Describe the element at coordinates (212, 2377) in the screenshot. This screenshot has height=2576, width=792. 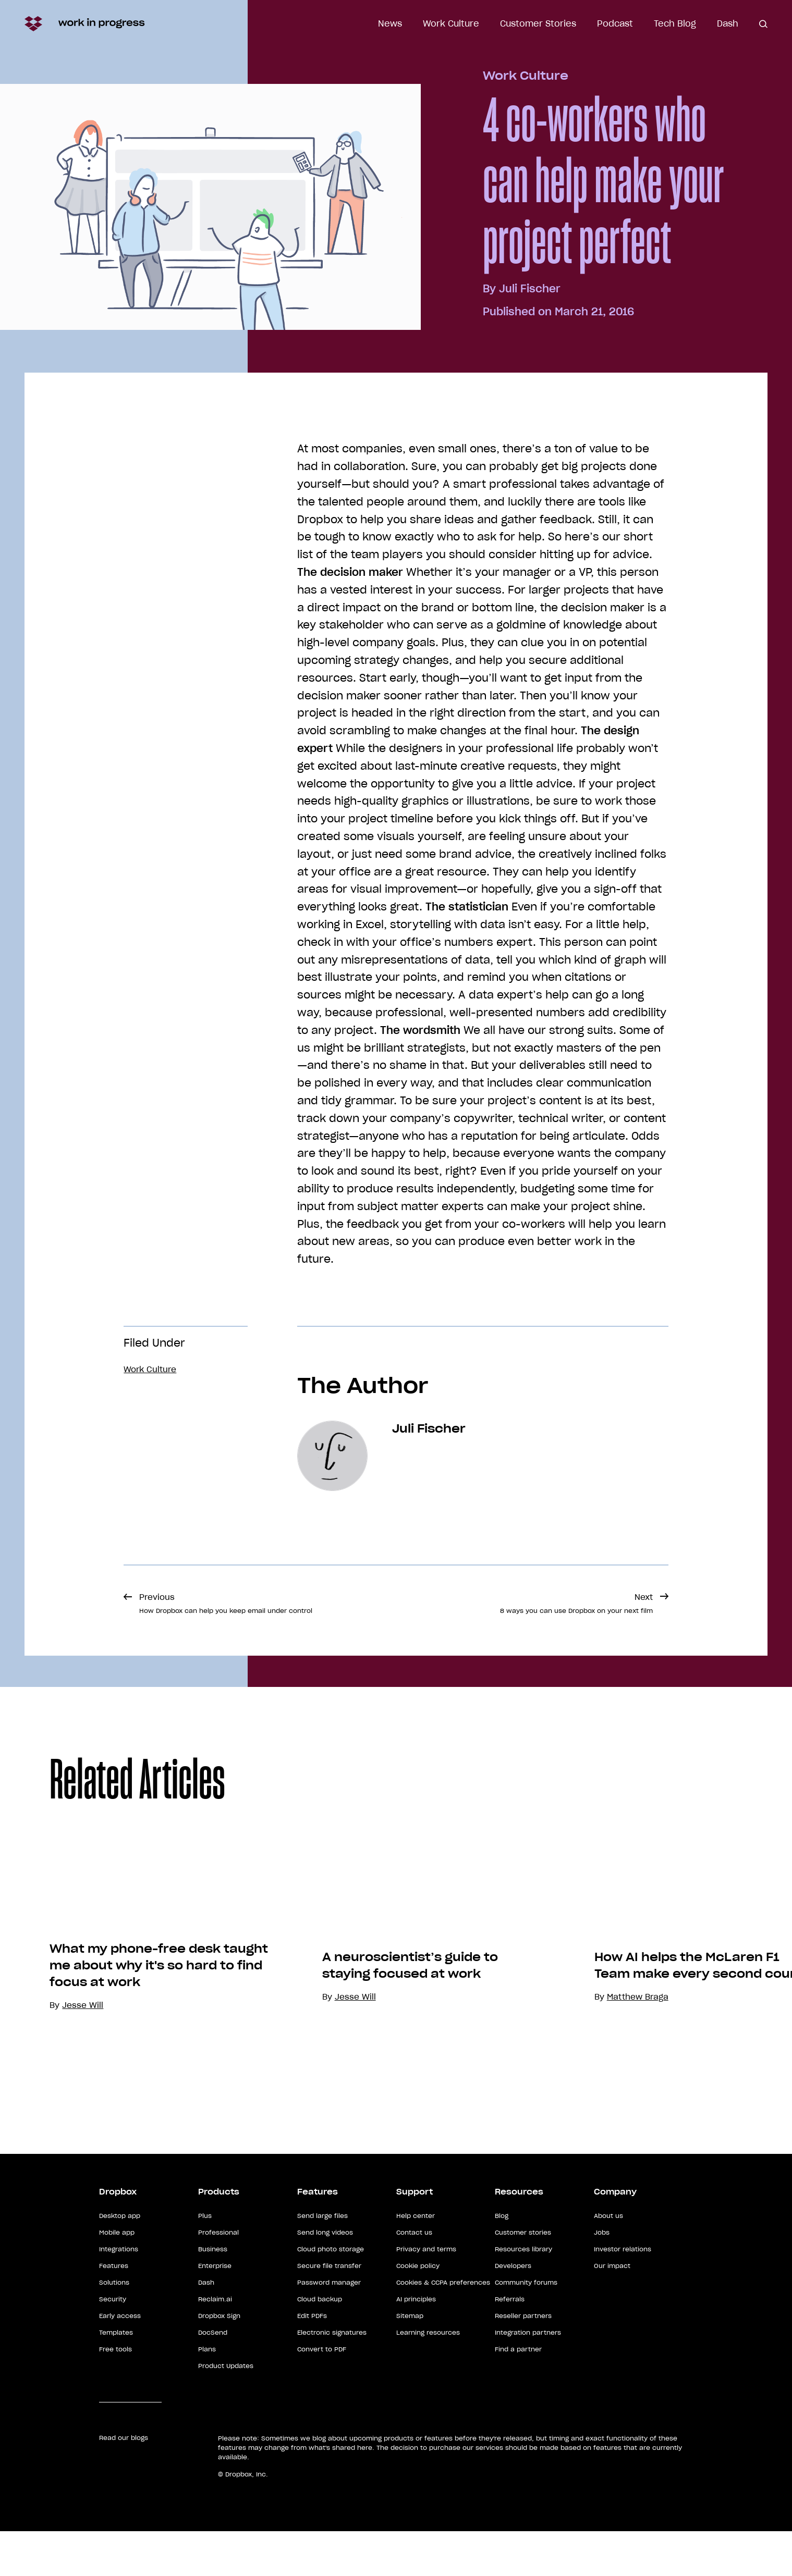
I see `DocSend` at that location.